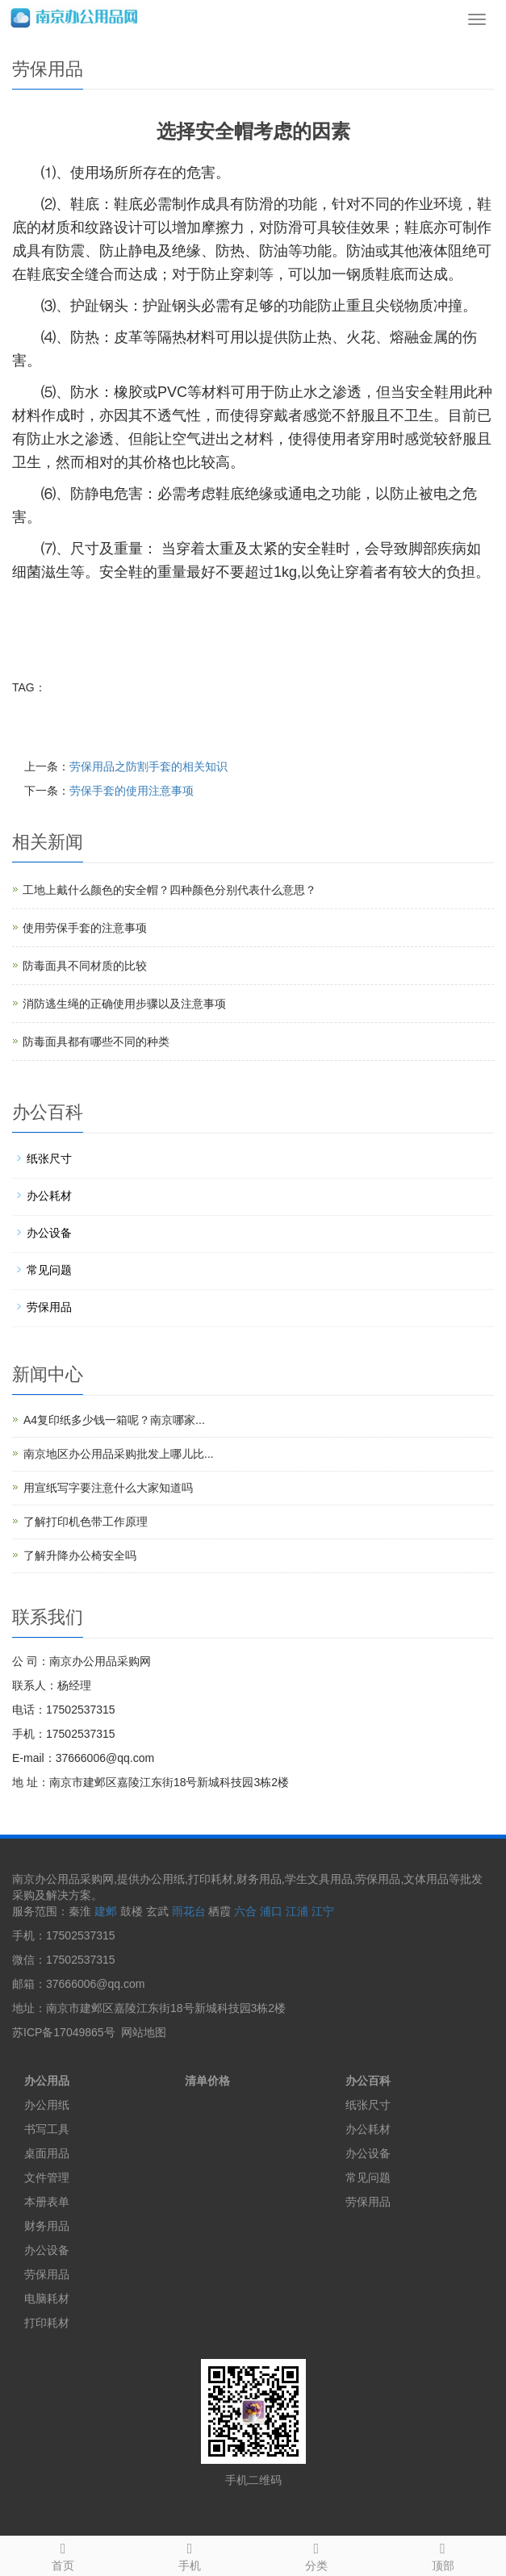 The height and width of the screenshot is (2576, 506). I want to click on A4复印纸多少钱一箱呢？南京哪家..., so click(114, 1419).